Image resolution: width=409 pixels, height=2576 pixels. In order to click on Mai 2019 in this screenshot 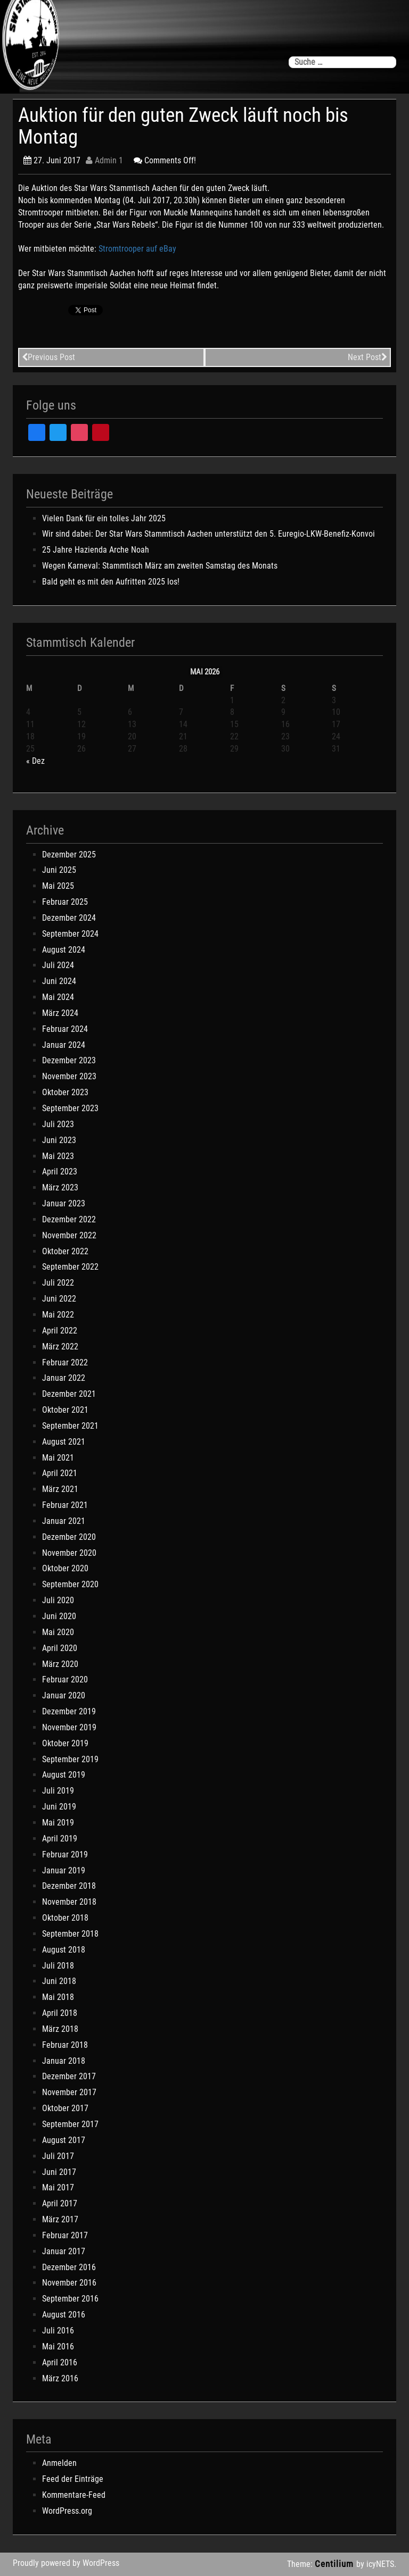, I will do `click(58, 1823)`.